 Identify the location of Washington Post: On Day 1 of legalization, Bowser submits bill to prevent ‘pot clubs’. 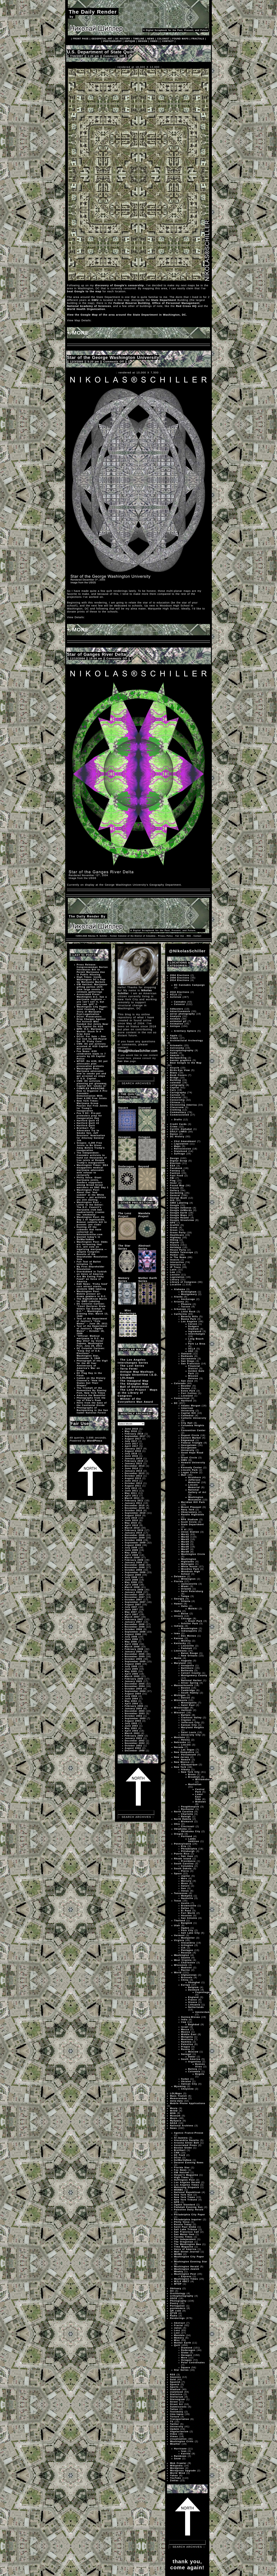
(92, 1221).